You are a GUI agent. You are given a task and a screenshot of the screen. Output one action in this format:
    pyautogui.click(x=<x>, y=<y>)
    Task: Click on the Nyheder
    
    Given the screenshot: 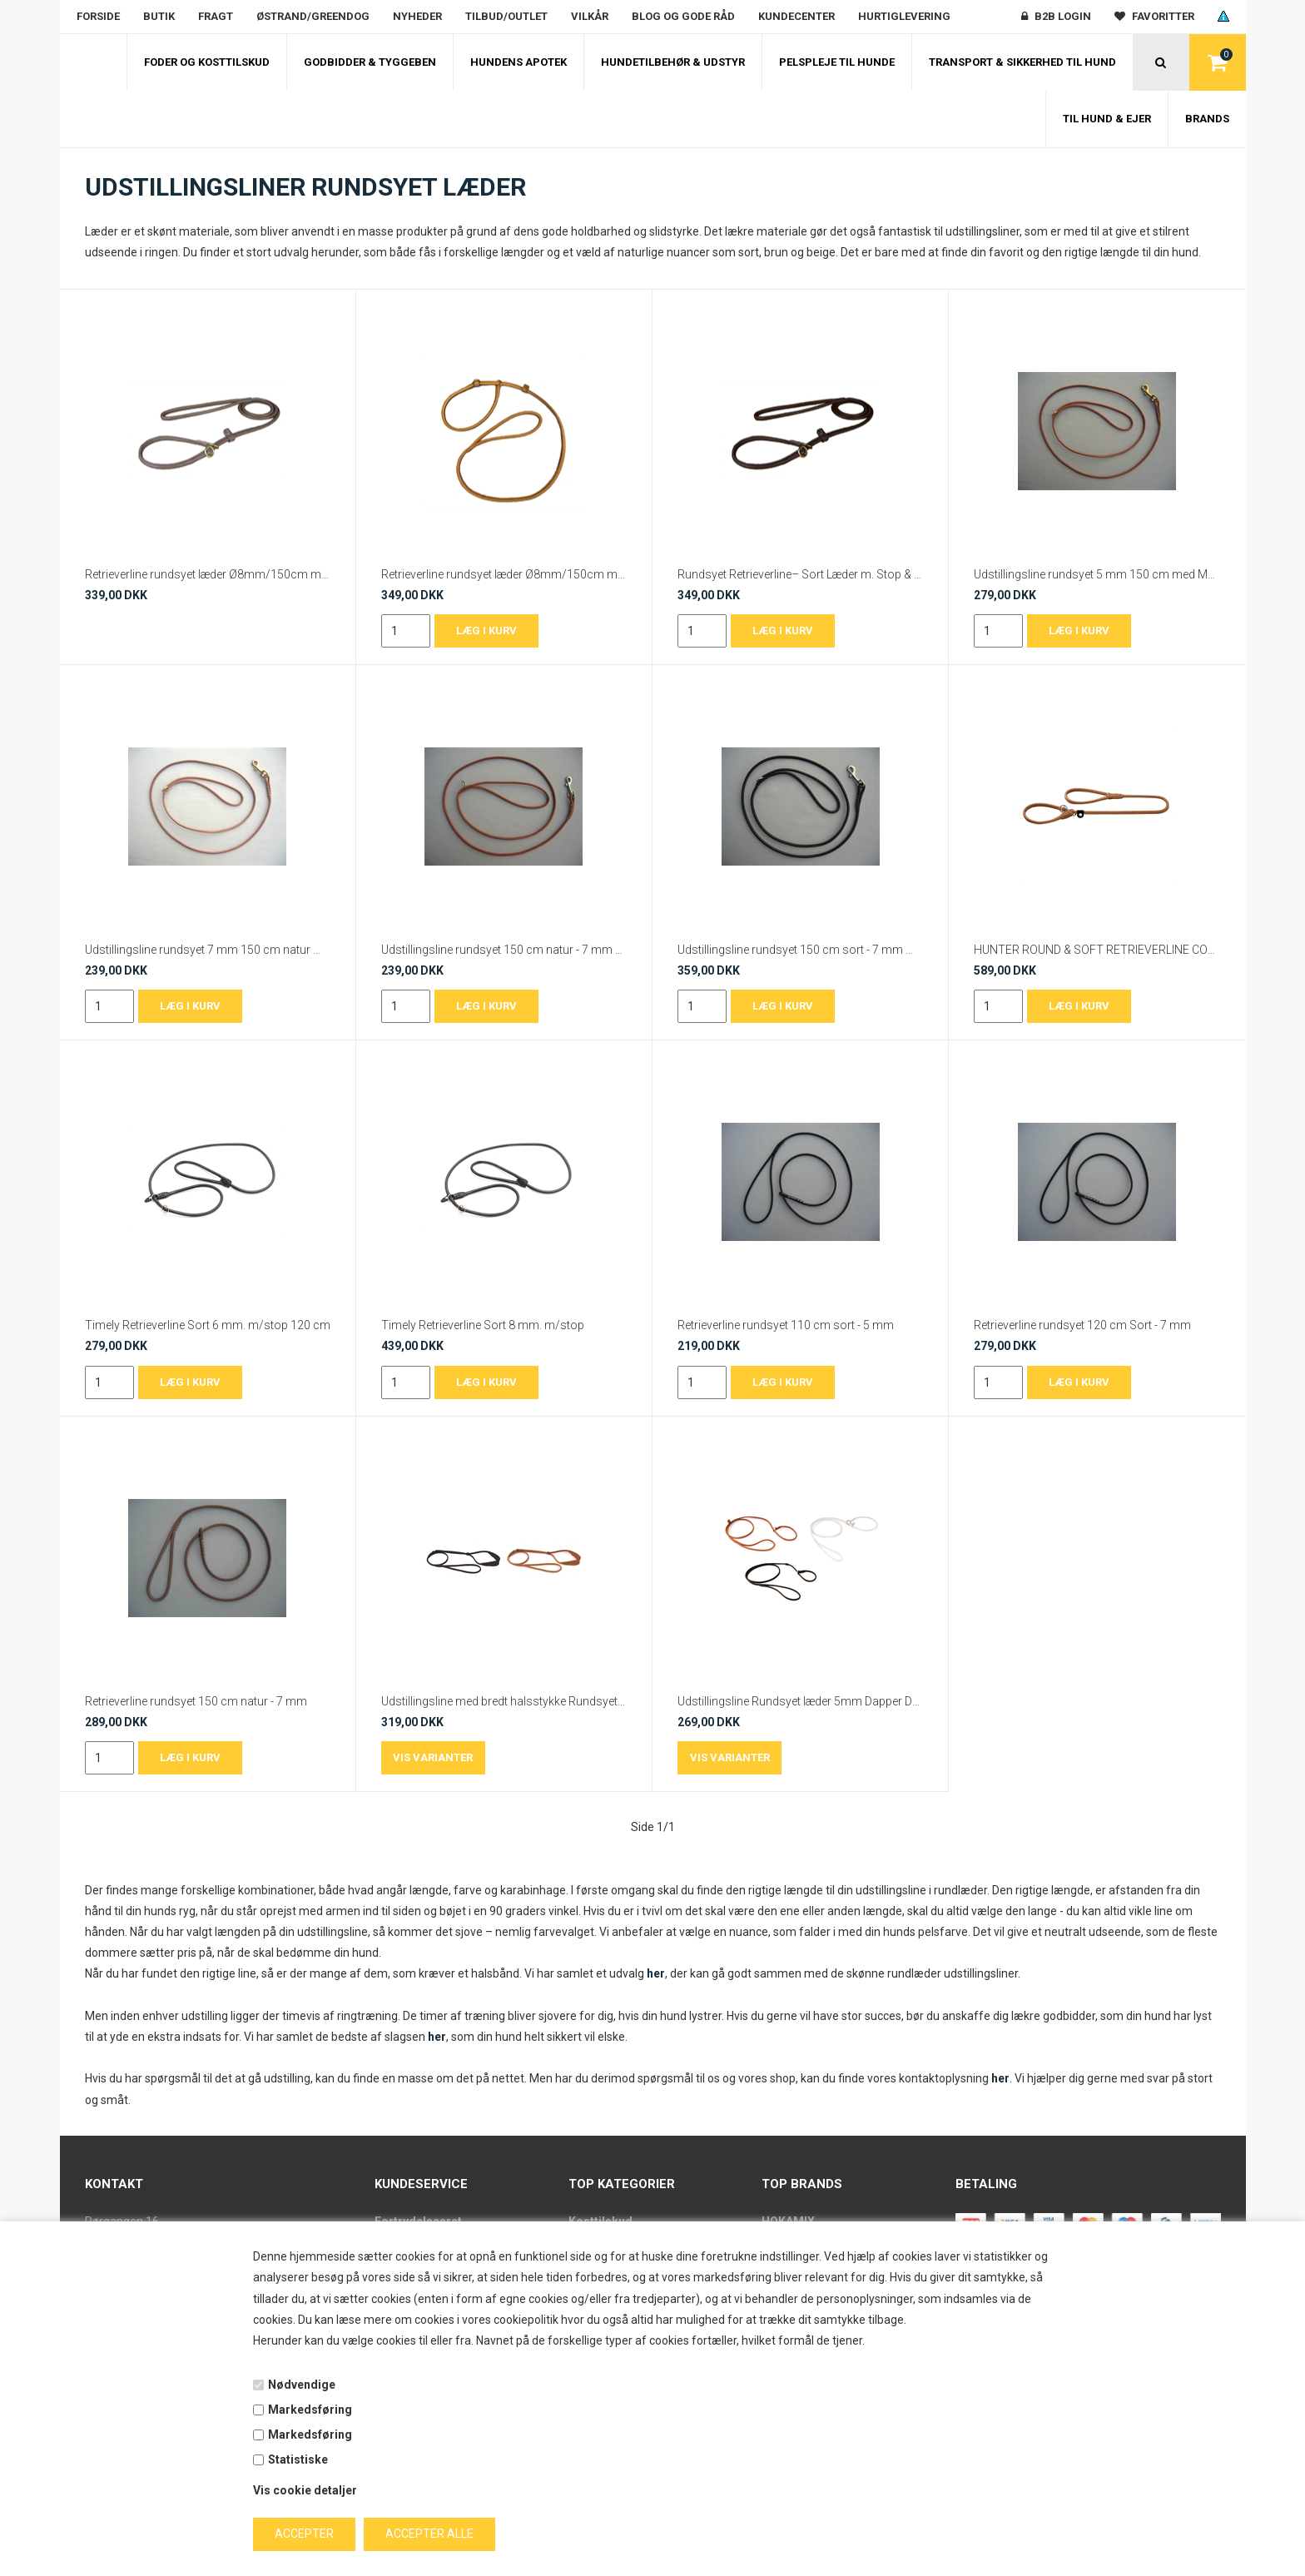 What is the action you would take?
    pyautogui.click(x=417, y=16)
    